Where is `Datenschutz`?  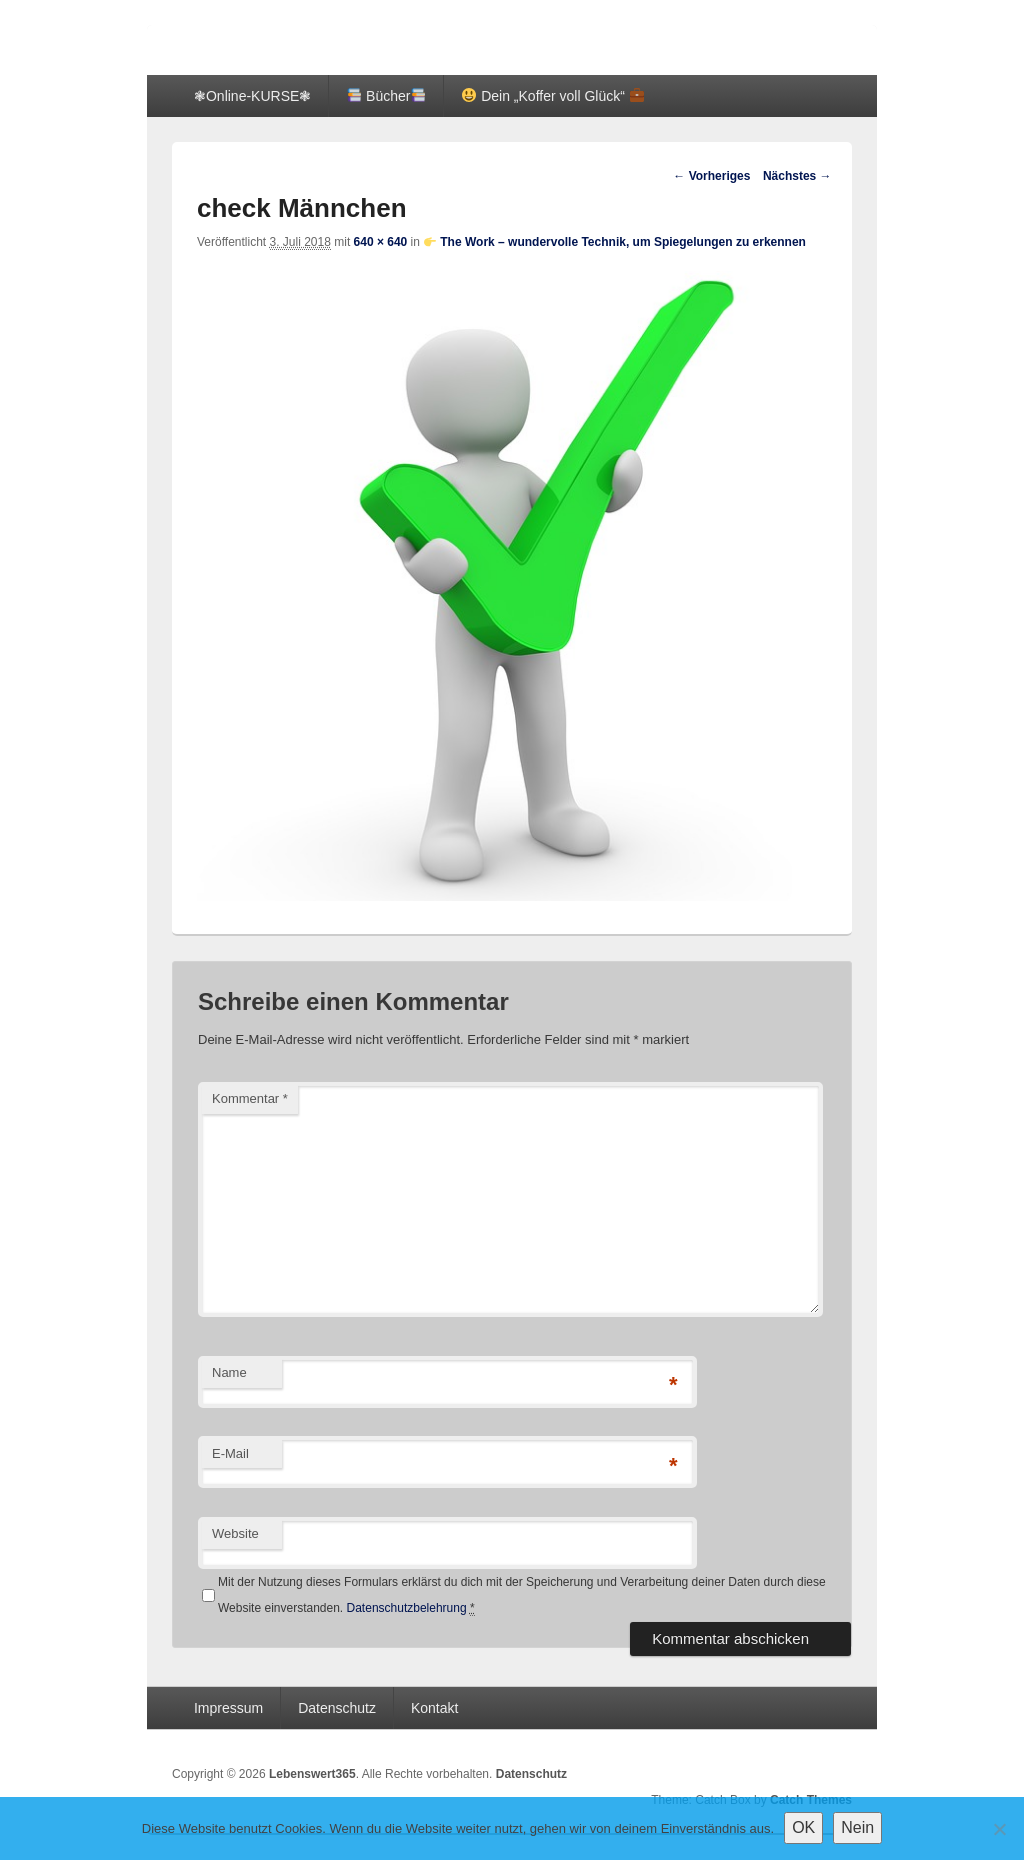
Datenschutz is located at coordinates (337, 1708).